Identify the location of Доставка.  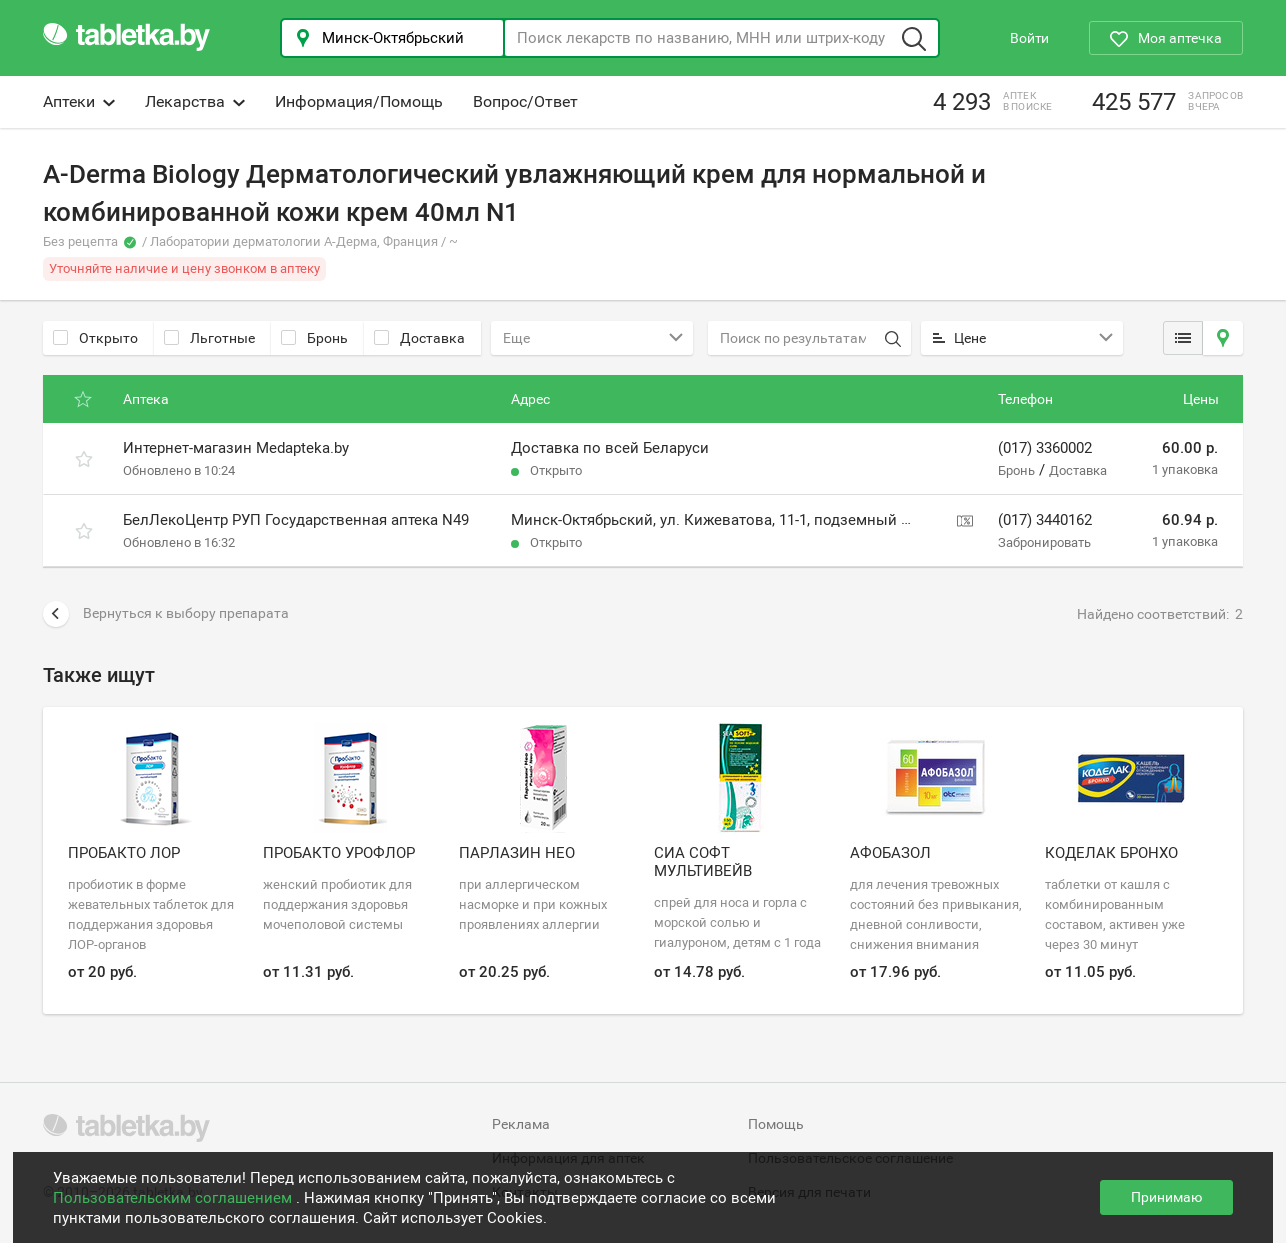
(419, 338).